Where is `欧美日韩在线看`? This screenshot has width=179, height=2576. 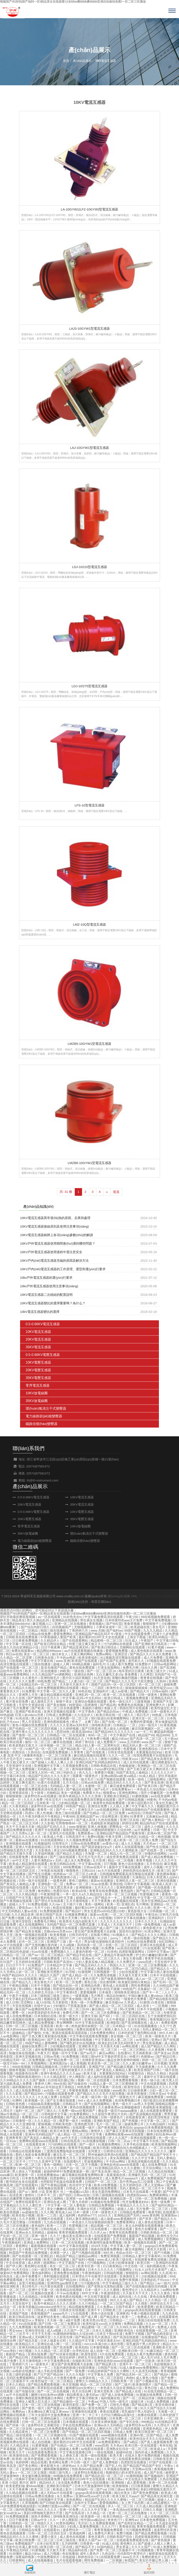 欧美日韩在线看 is located at coordinates (11, 1733).